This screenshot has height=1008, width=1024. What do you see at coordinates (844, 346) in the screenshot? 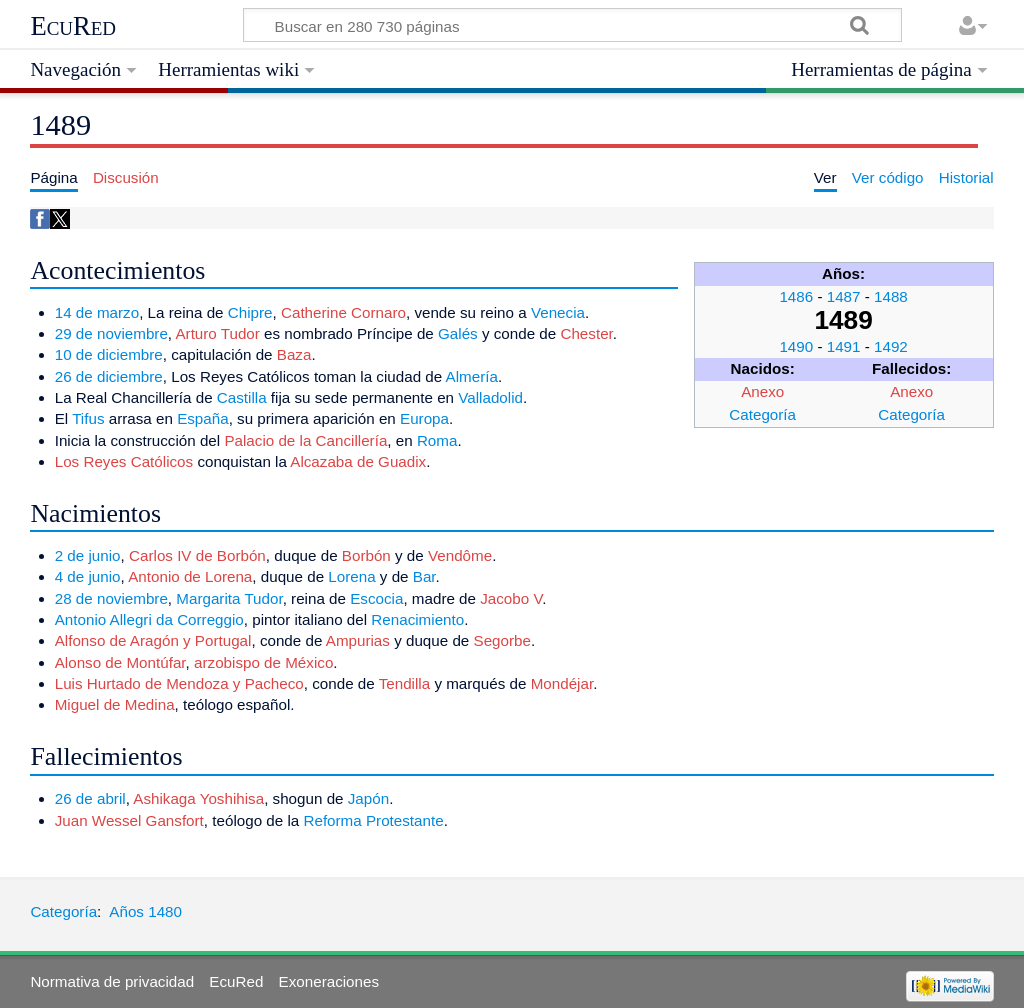
I see `1491` at bounding box center [844, 346].